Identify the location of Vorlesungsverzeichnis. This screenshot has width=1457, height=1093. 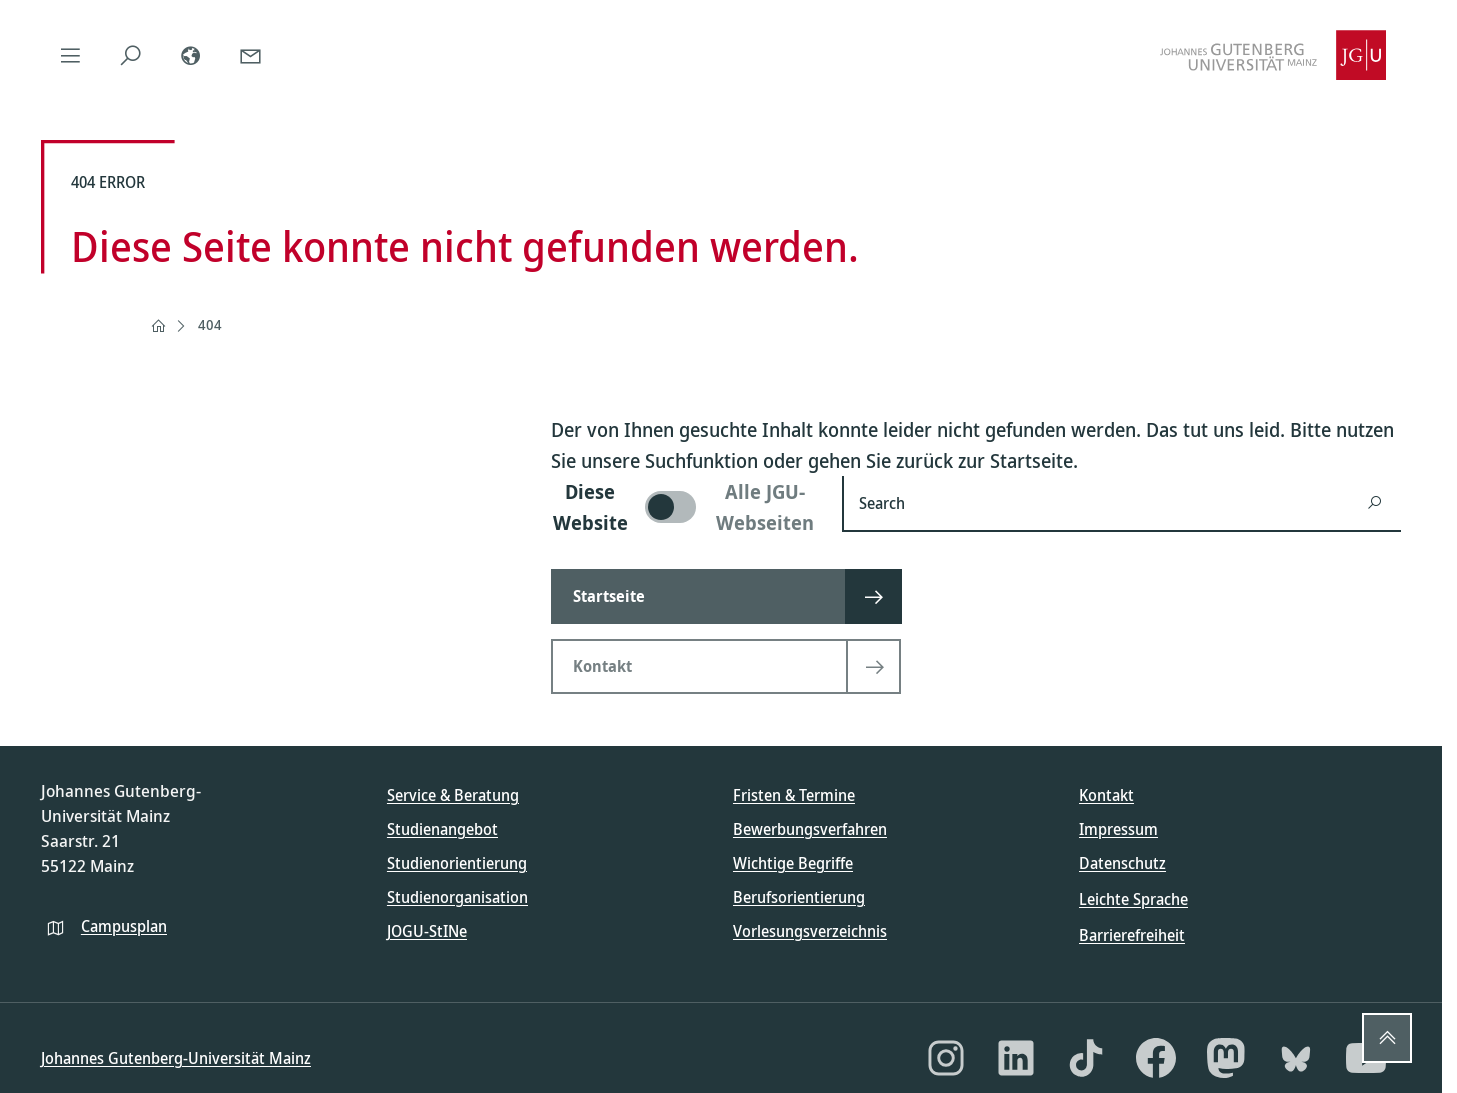
(810, 931).